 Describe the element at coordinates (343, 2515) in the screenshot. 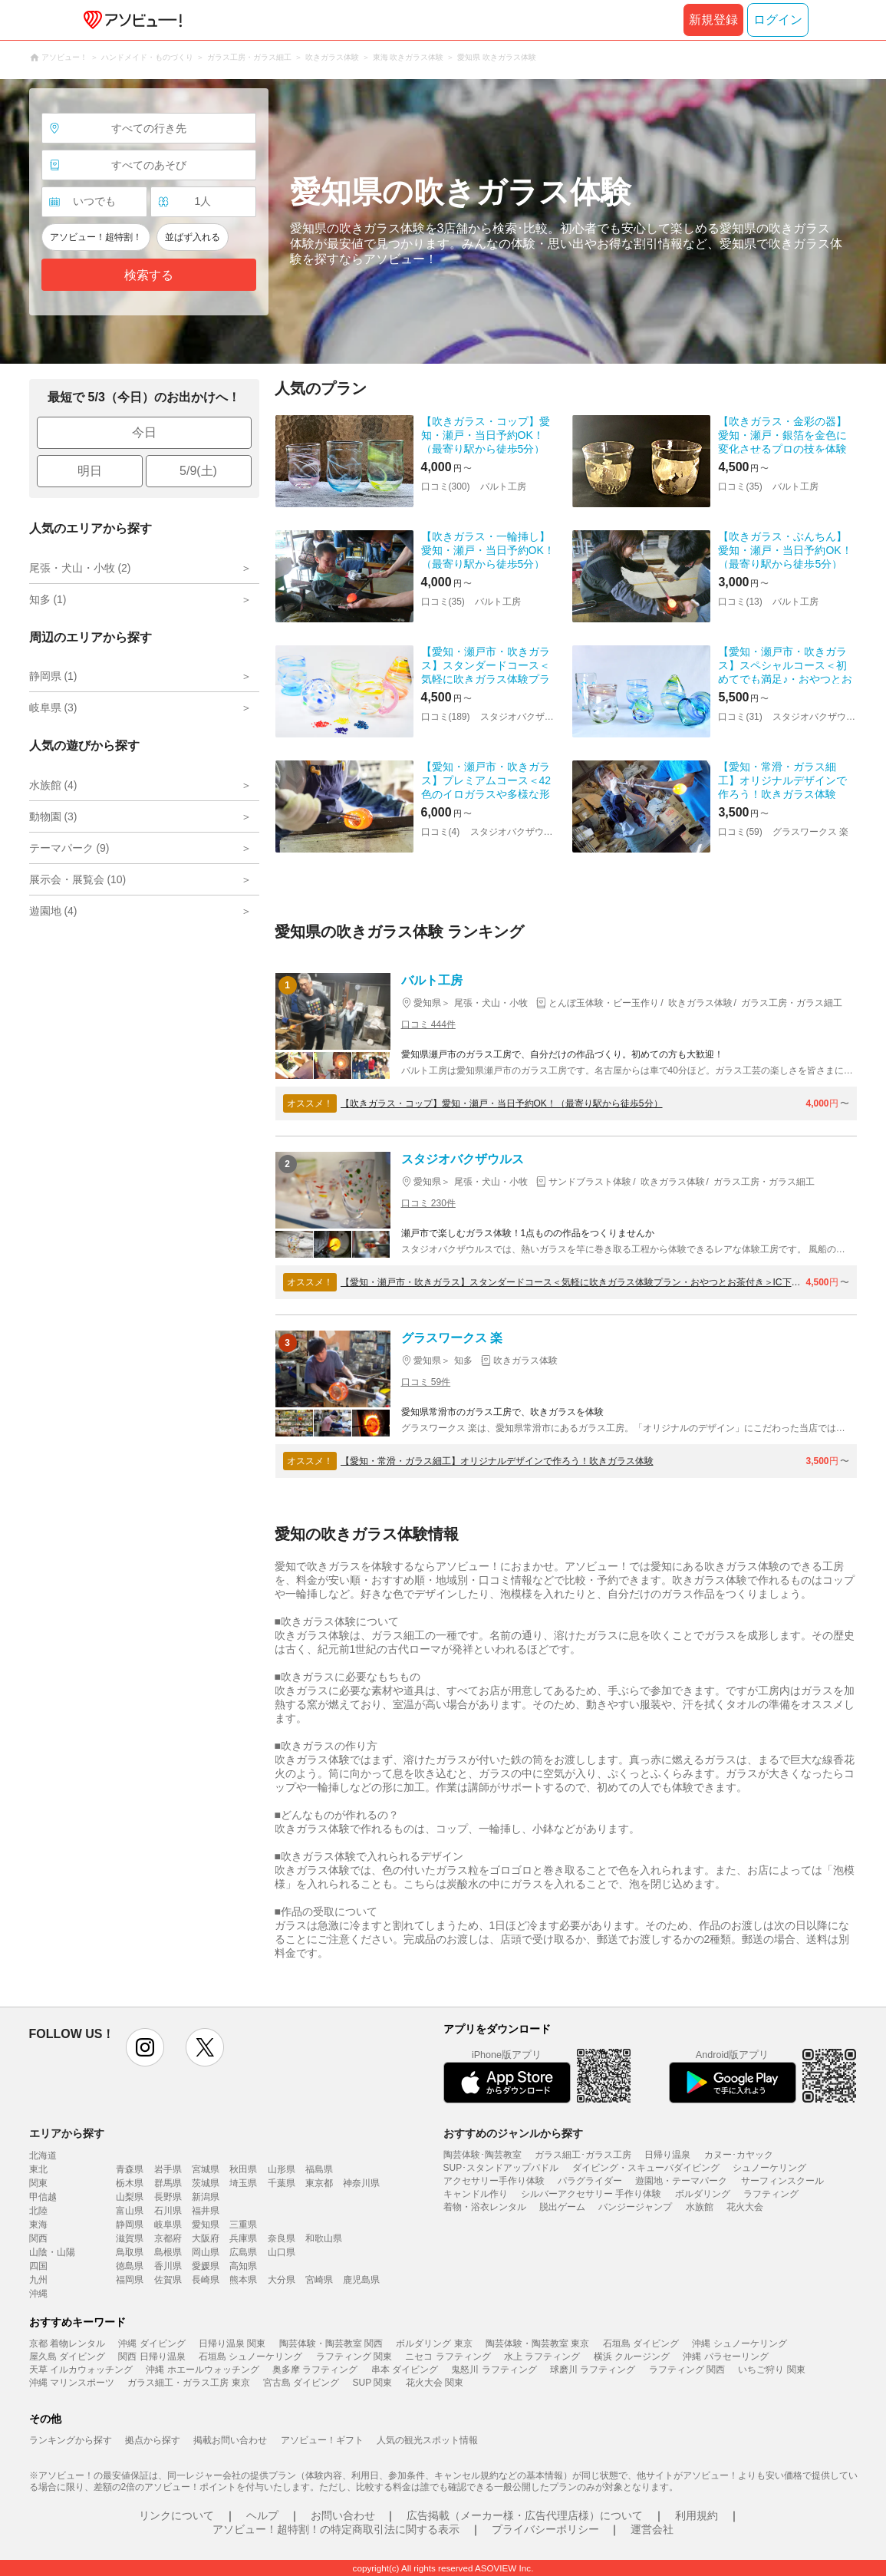

I see `お問い合わせ` at that location.